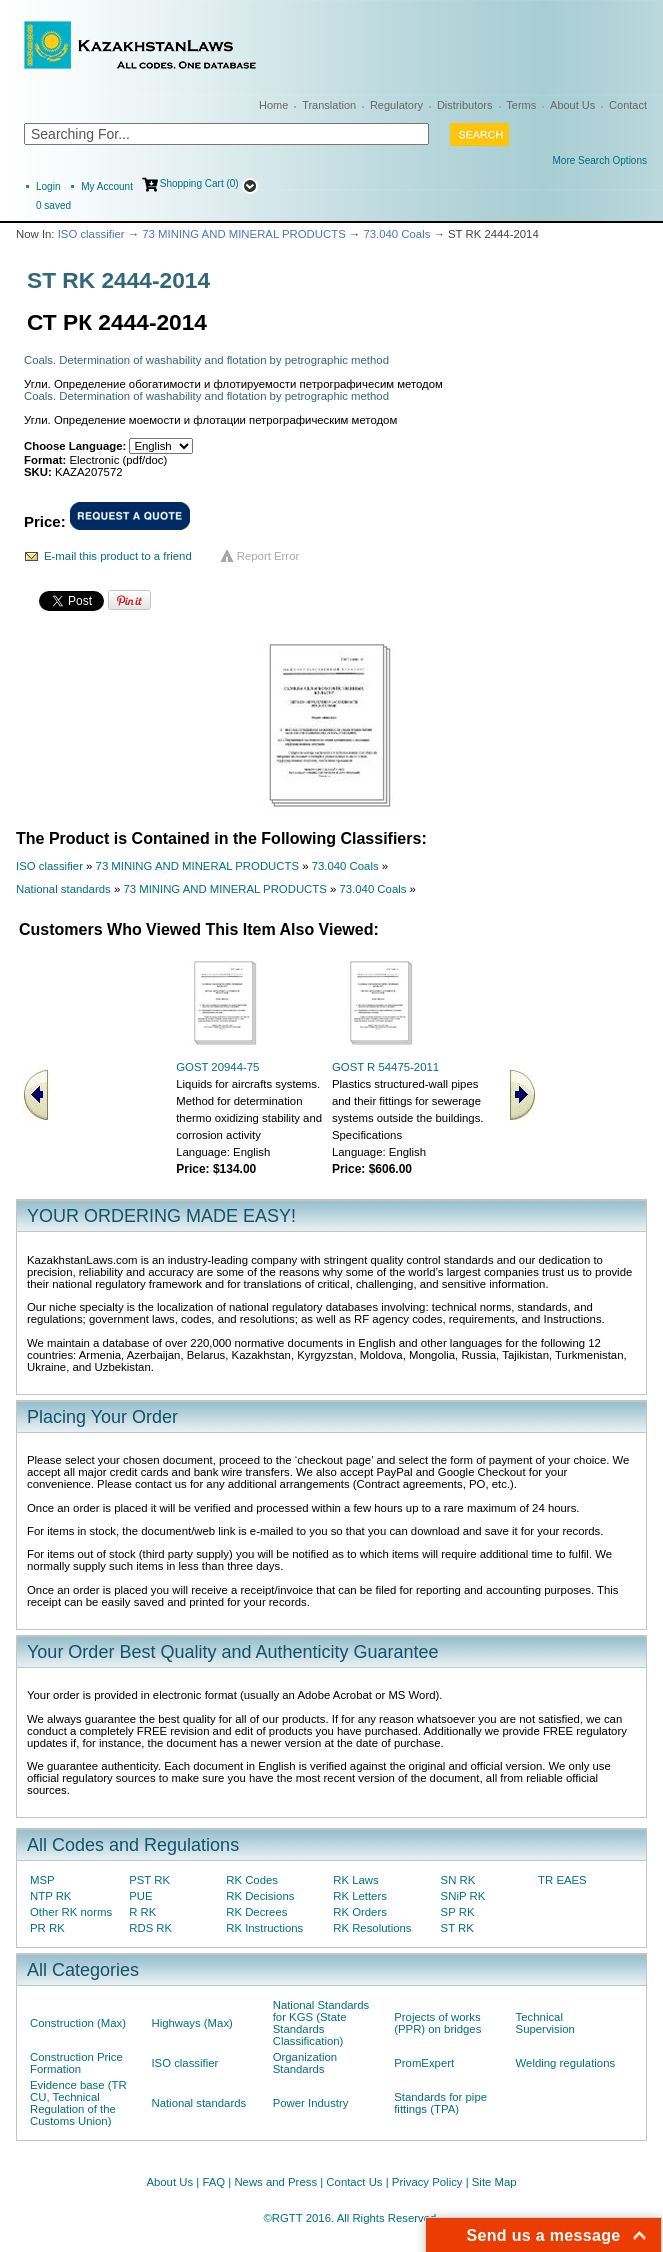  I want to click on Technical Supervision, so click(545, 2023).